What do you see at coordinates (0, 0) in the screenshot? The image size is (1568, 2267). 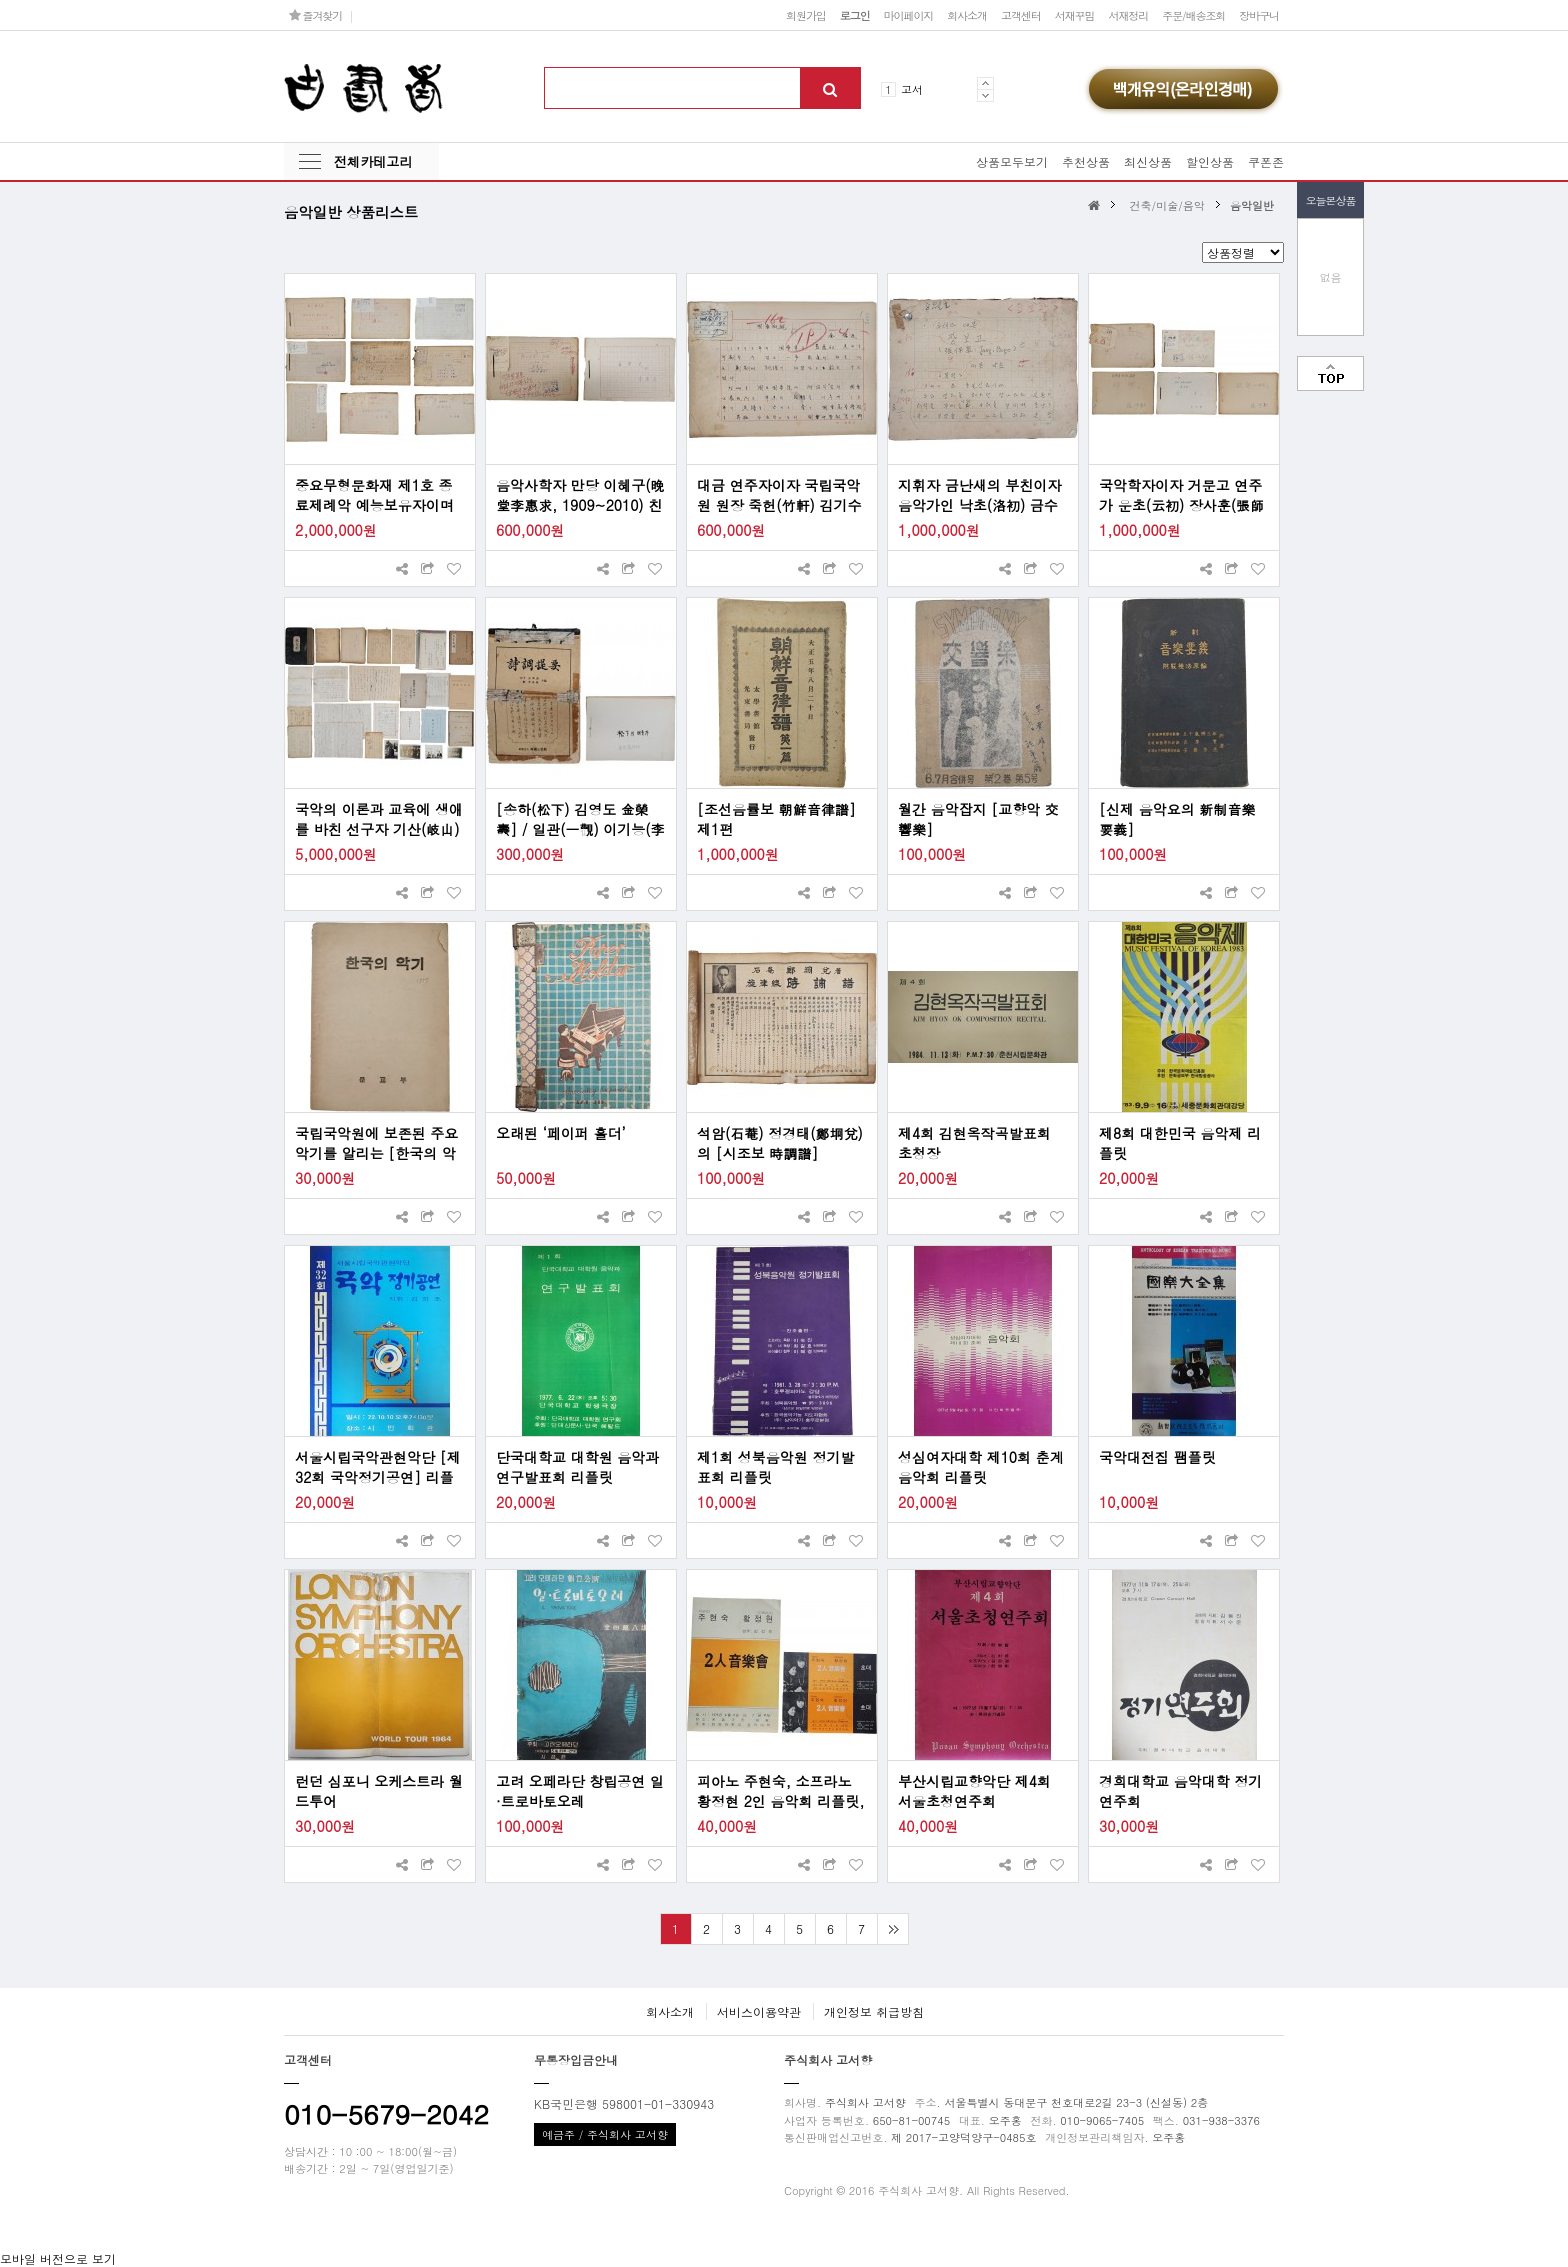 I see `본문 바로가기` at bounding box center [0, 0].